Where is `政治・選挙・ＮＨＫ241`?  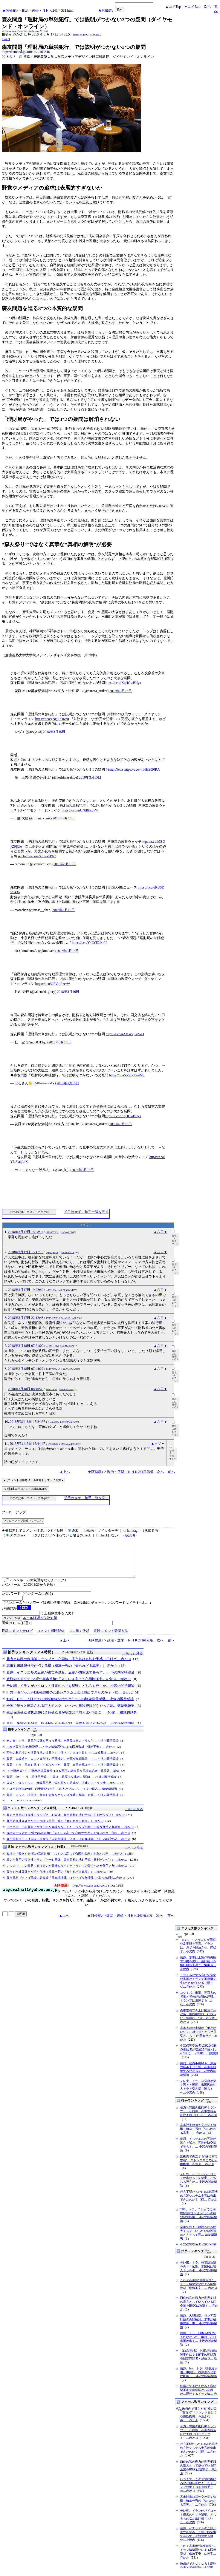 政治・選挙・ＮＨＫ241 is located at coordinates (39, 10).